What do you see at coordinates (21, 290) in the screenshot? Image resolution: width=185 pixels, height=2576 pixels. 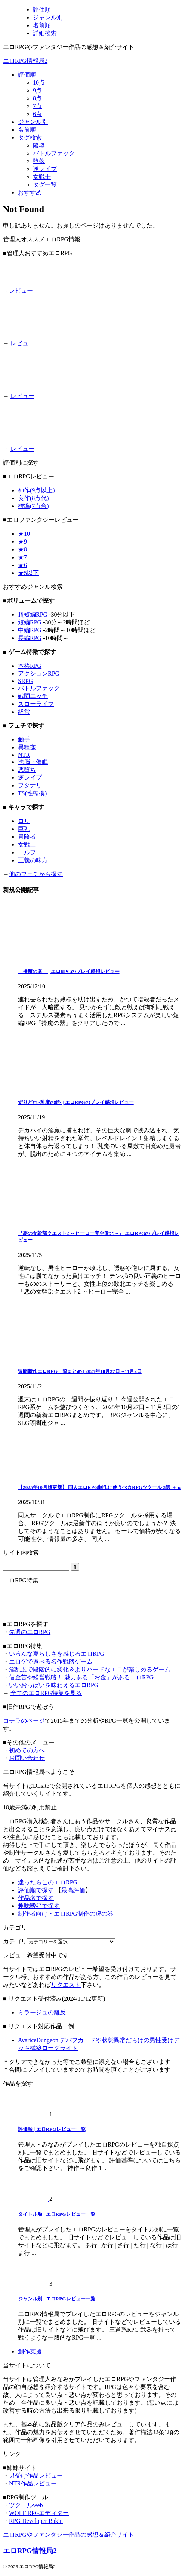 I see `レビュー` at bounding box center [21, 290].